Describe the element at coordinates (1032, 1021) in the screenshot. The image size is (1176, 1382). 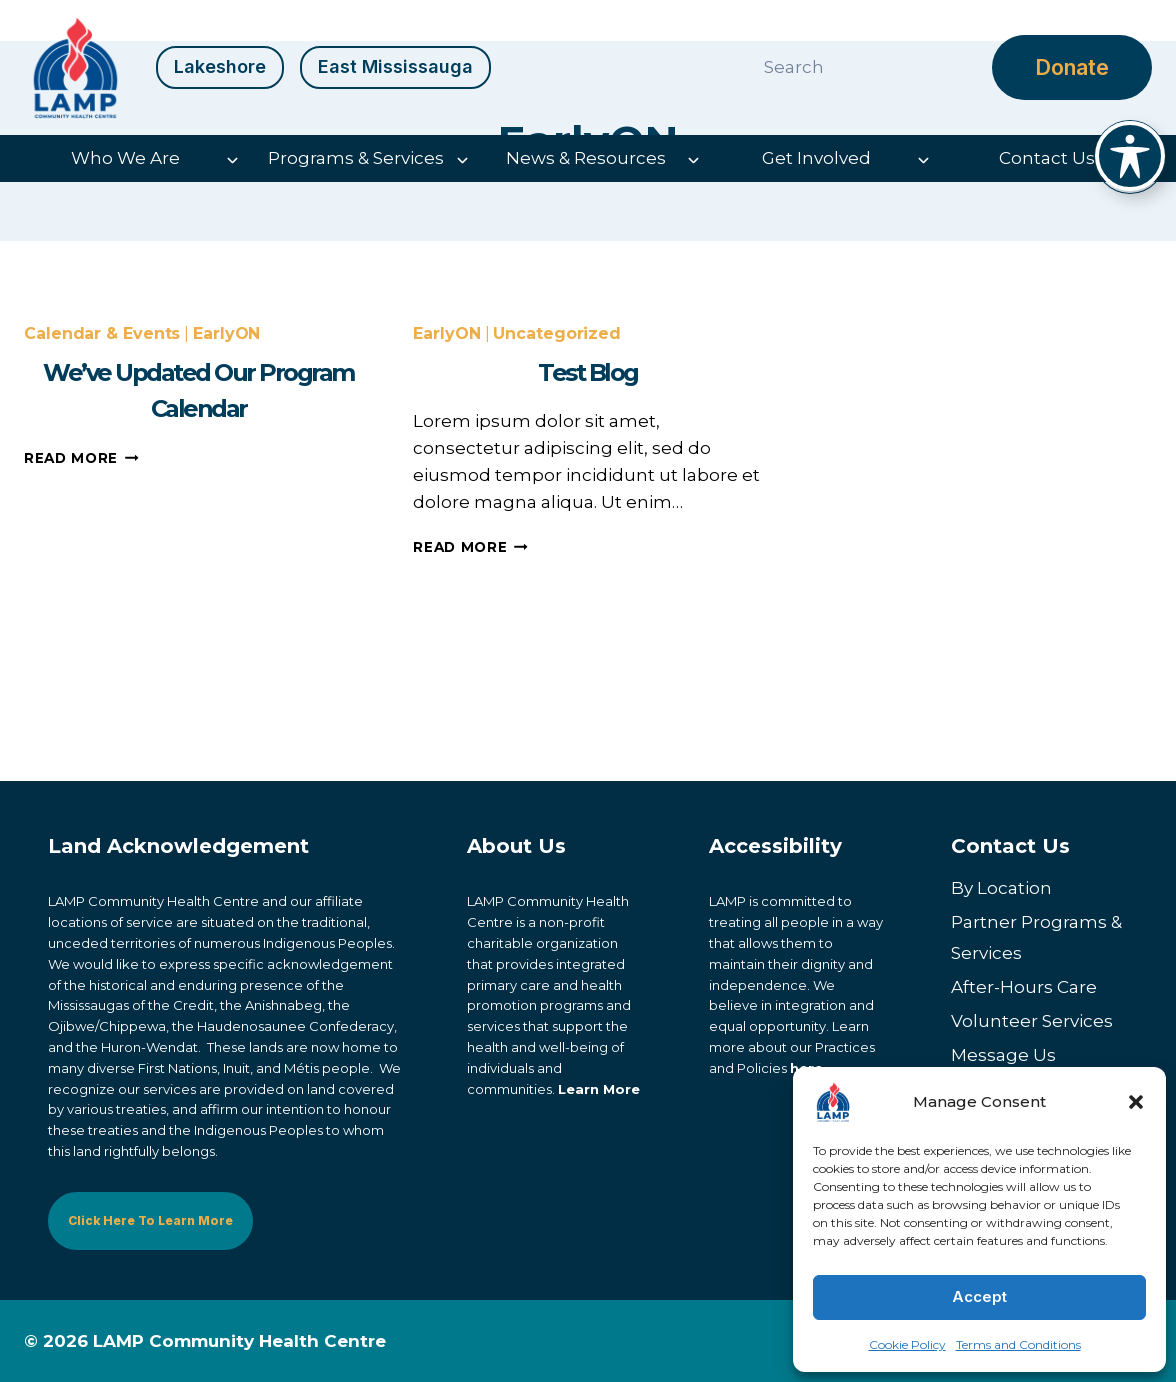
I see `Volunteer Services` at that location.